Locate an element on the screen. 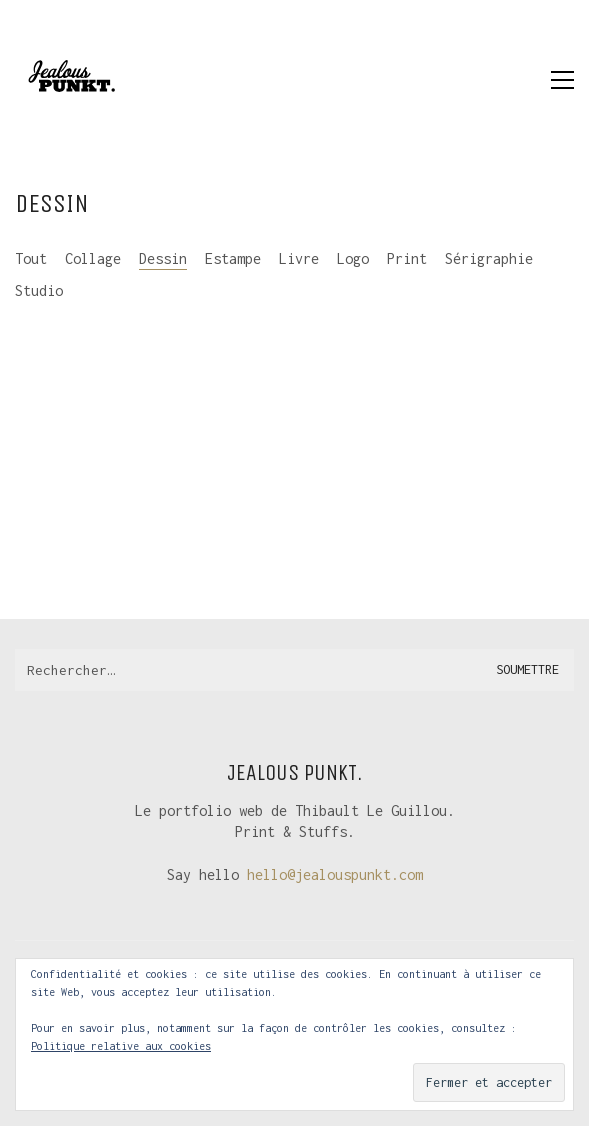  Sérigraphie is located at coordinates (489, 258).